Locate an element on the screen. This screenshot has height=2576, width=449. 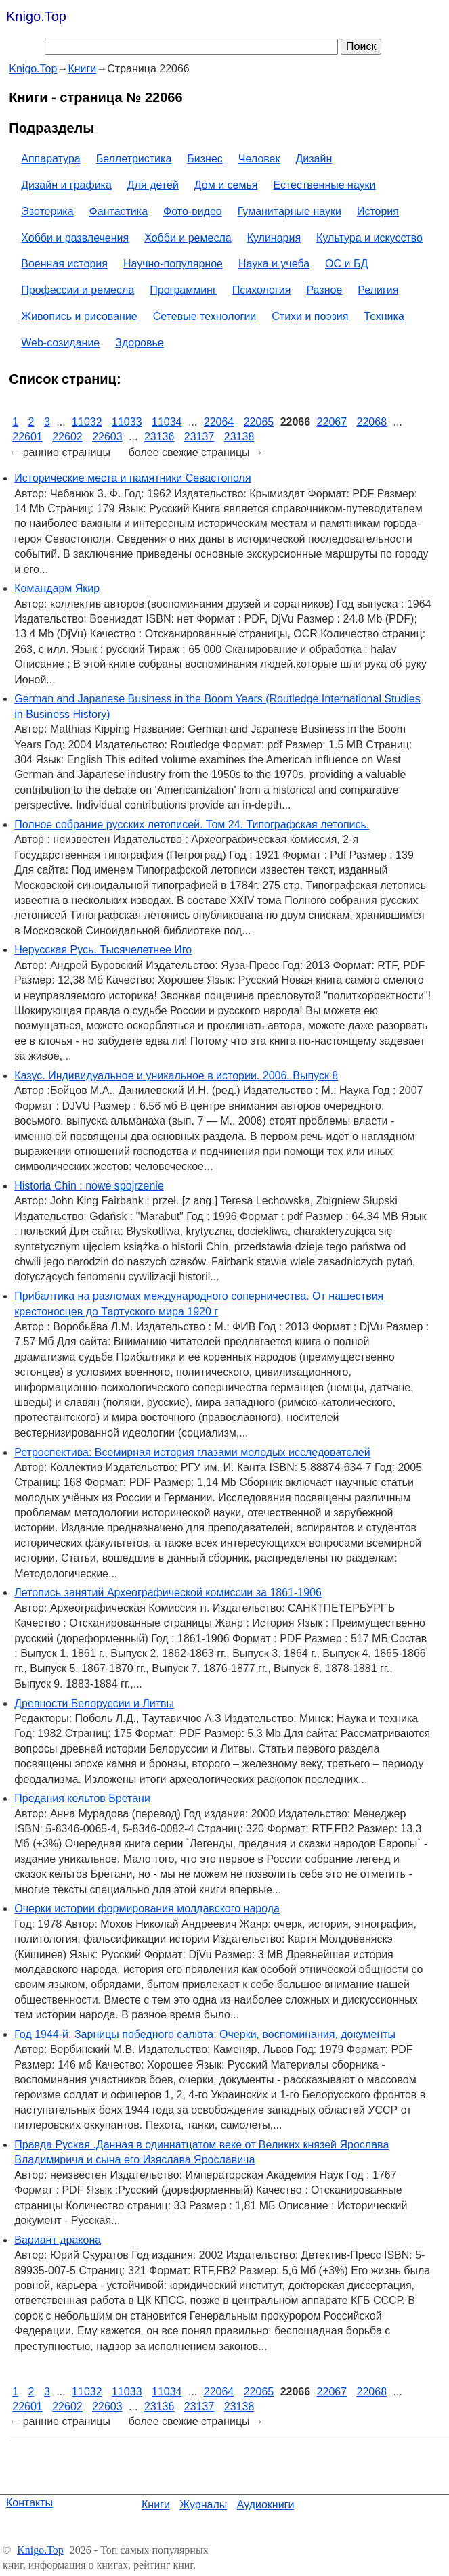
22601 is located at coordinates (27, 437).